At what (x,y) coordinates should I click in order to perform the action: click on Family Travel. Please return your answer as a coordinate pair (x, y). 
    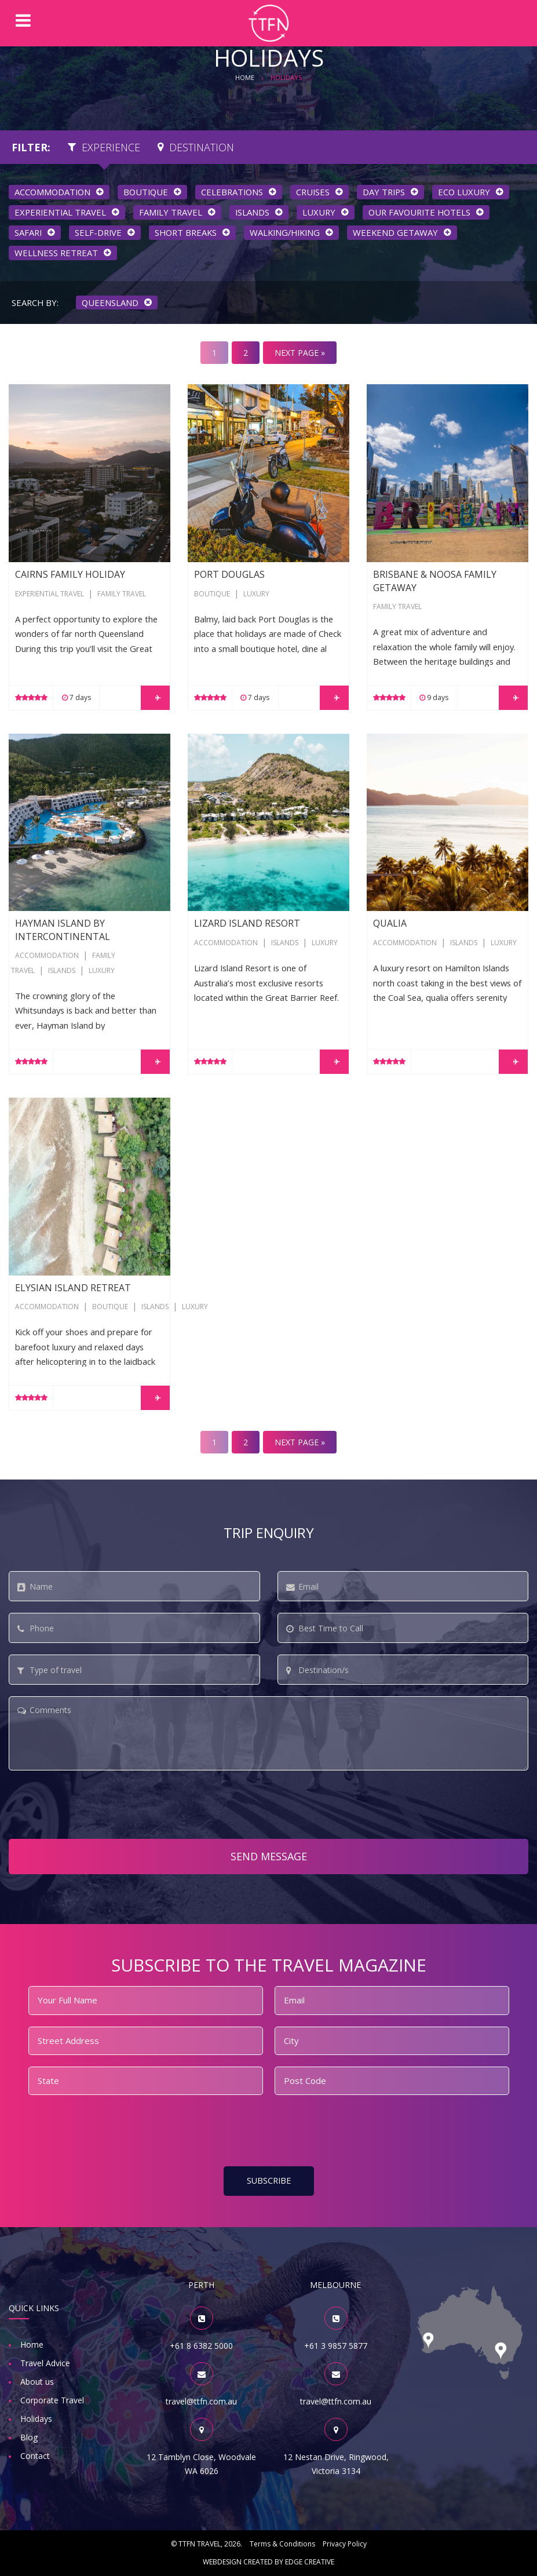
    Looking at the image, I should click on (121, 594).